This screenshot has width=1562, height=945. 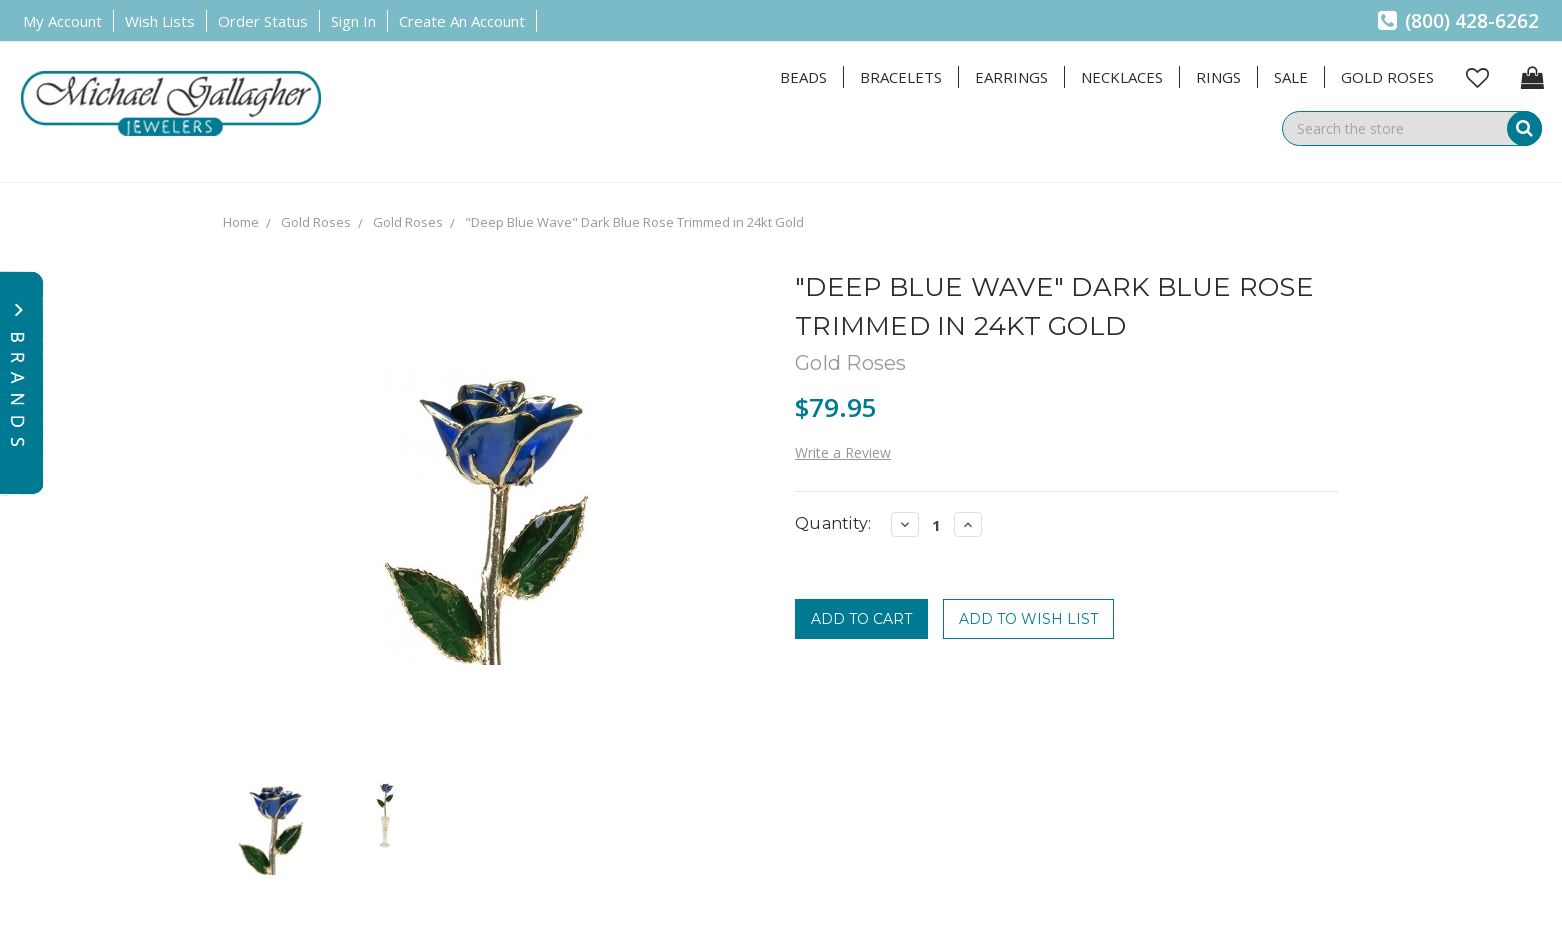 What do you see at coordinates (263, 21) in the screenshot?
I see `Order Status` at bounding box center [263, 21].